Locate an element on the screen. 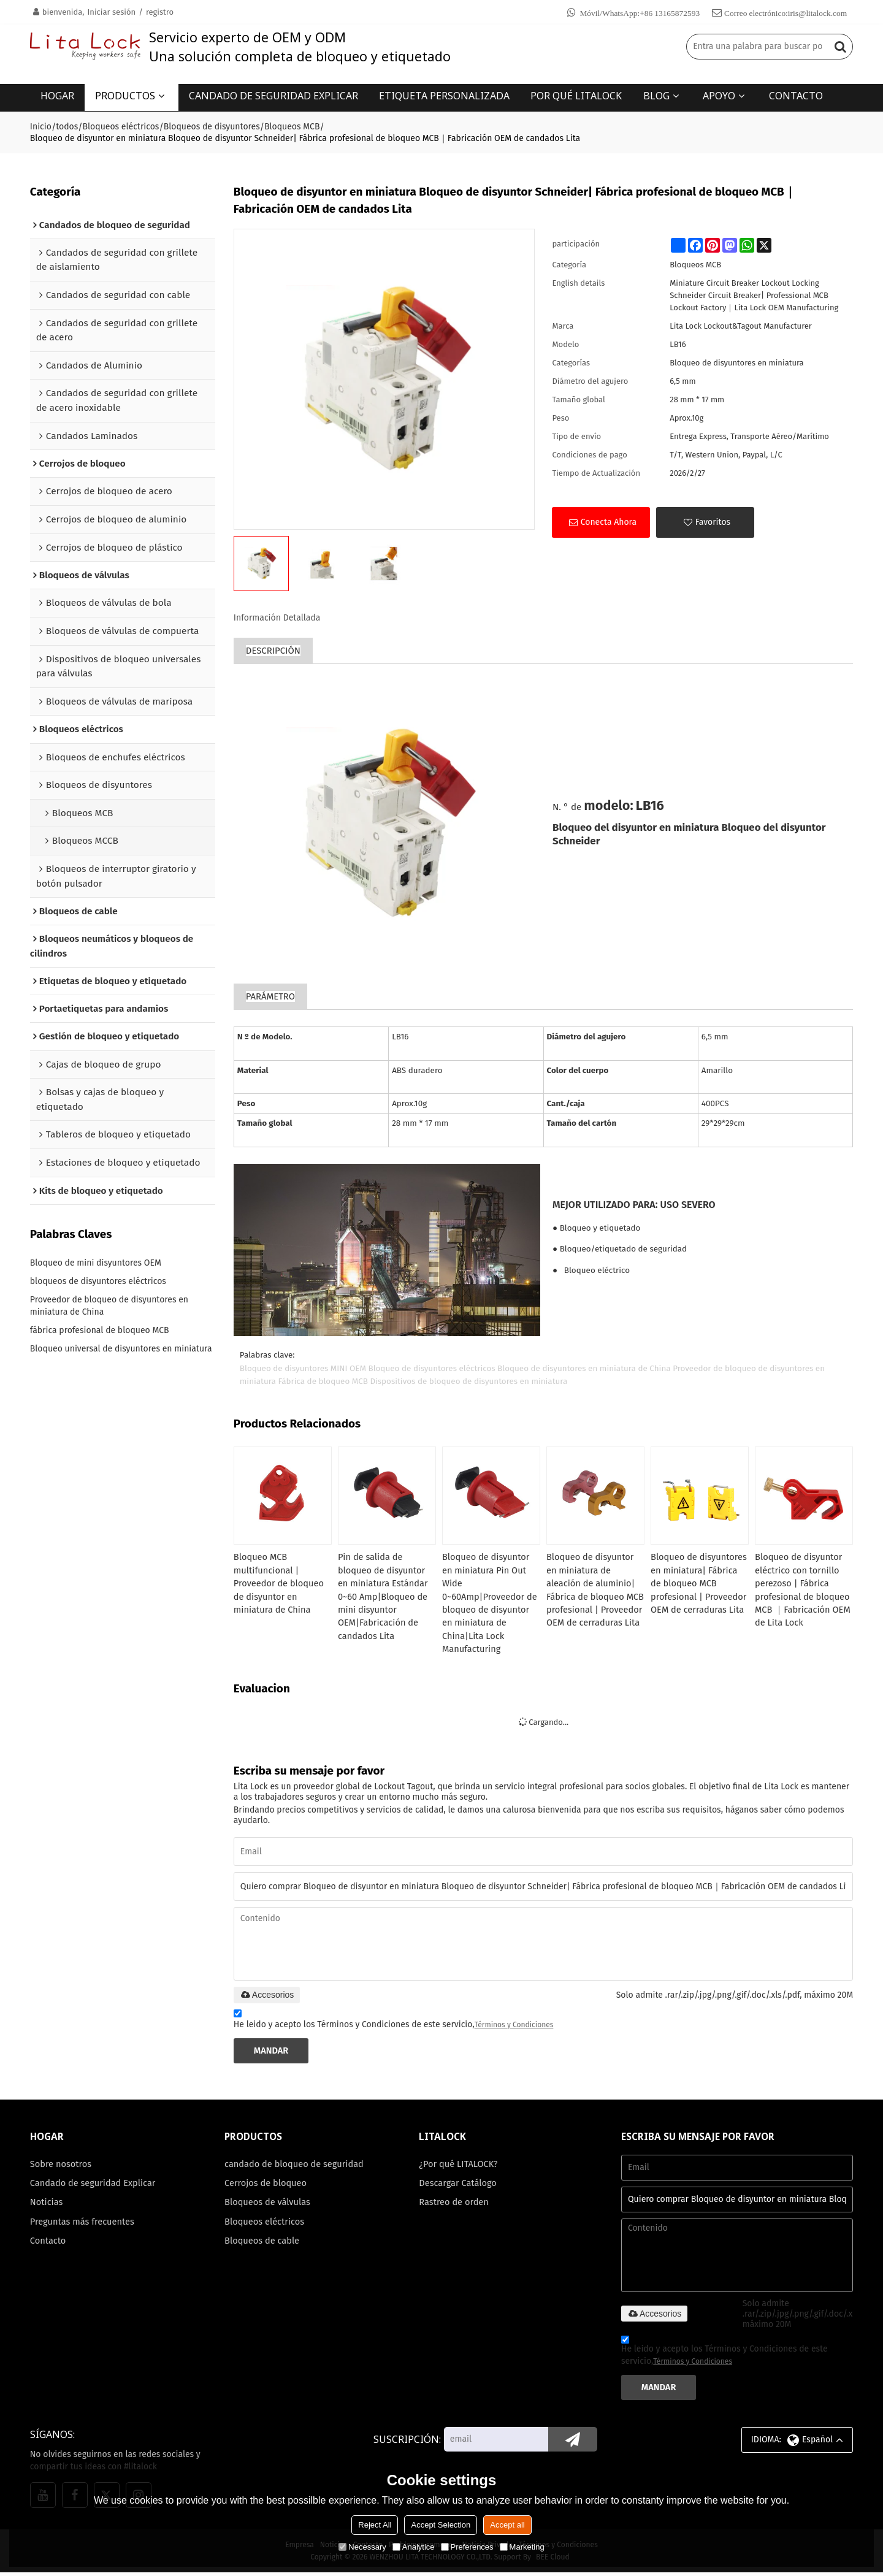 The width and height of the screenshot is (883, 2576). POR QUÉ LITALOCK is located at coordinates (576, 95).